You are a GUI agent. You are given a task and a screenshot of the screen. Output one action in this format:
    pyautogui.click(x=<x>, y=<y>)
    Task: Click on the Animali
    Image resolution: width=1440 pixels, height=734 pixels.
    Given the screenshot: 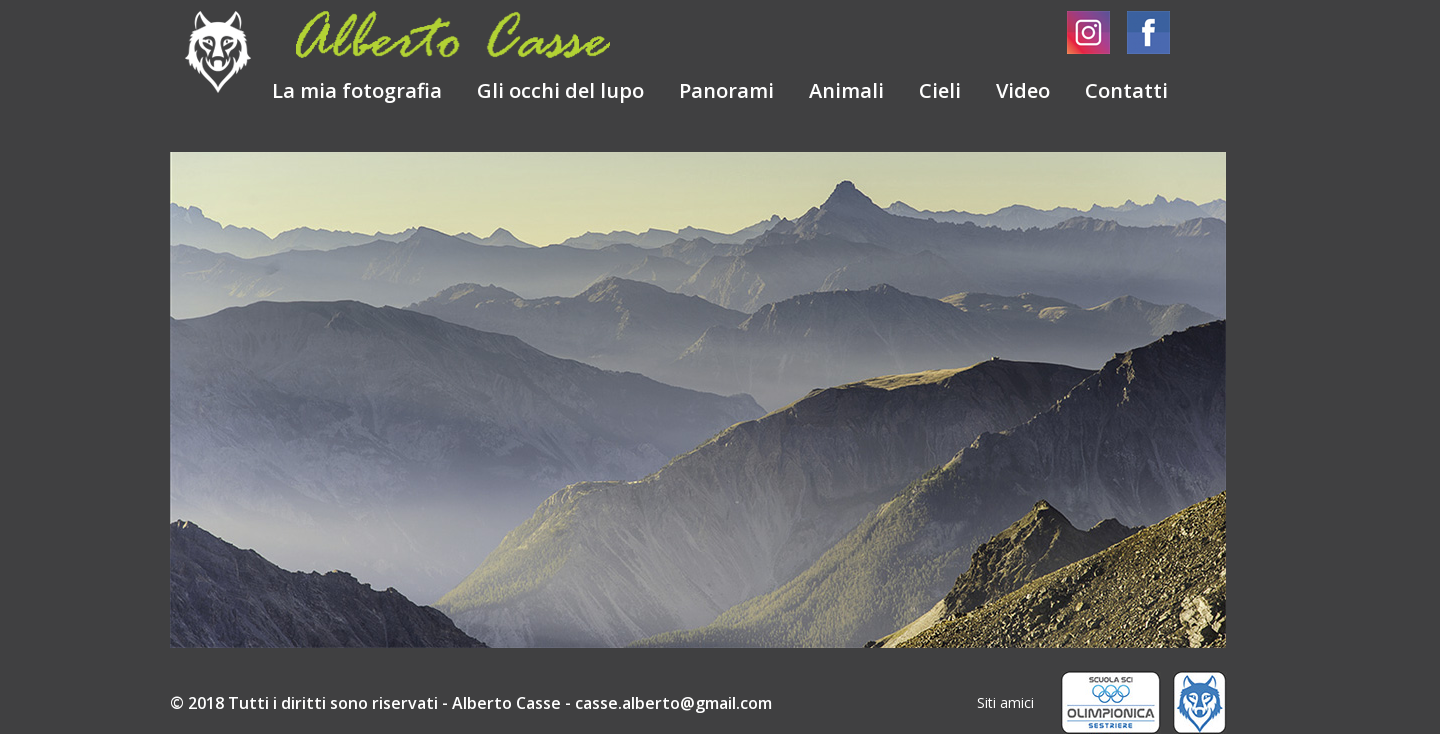 What is the action you would take?
    pyautogui.click(x=846, y=90)
    